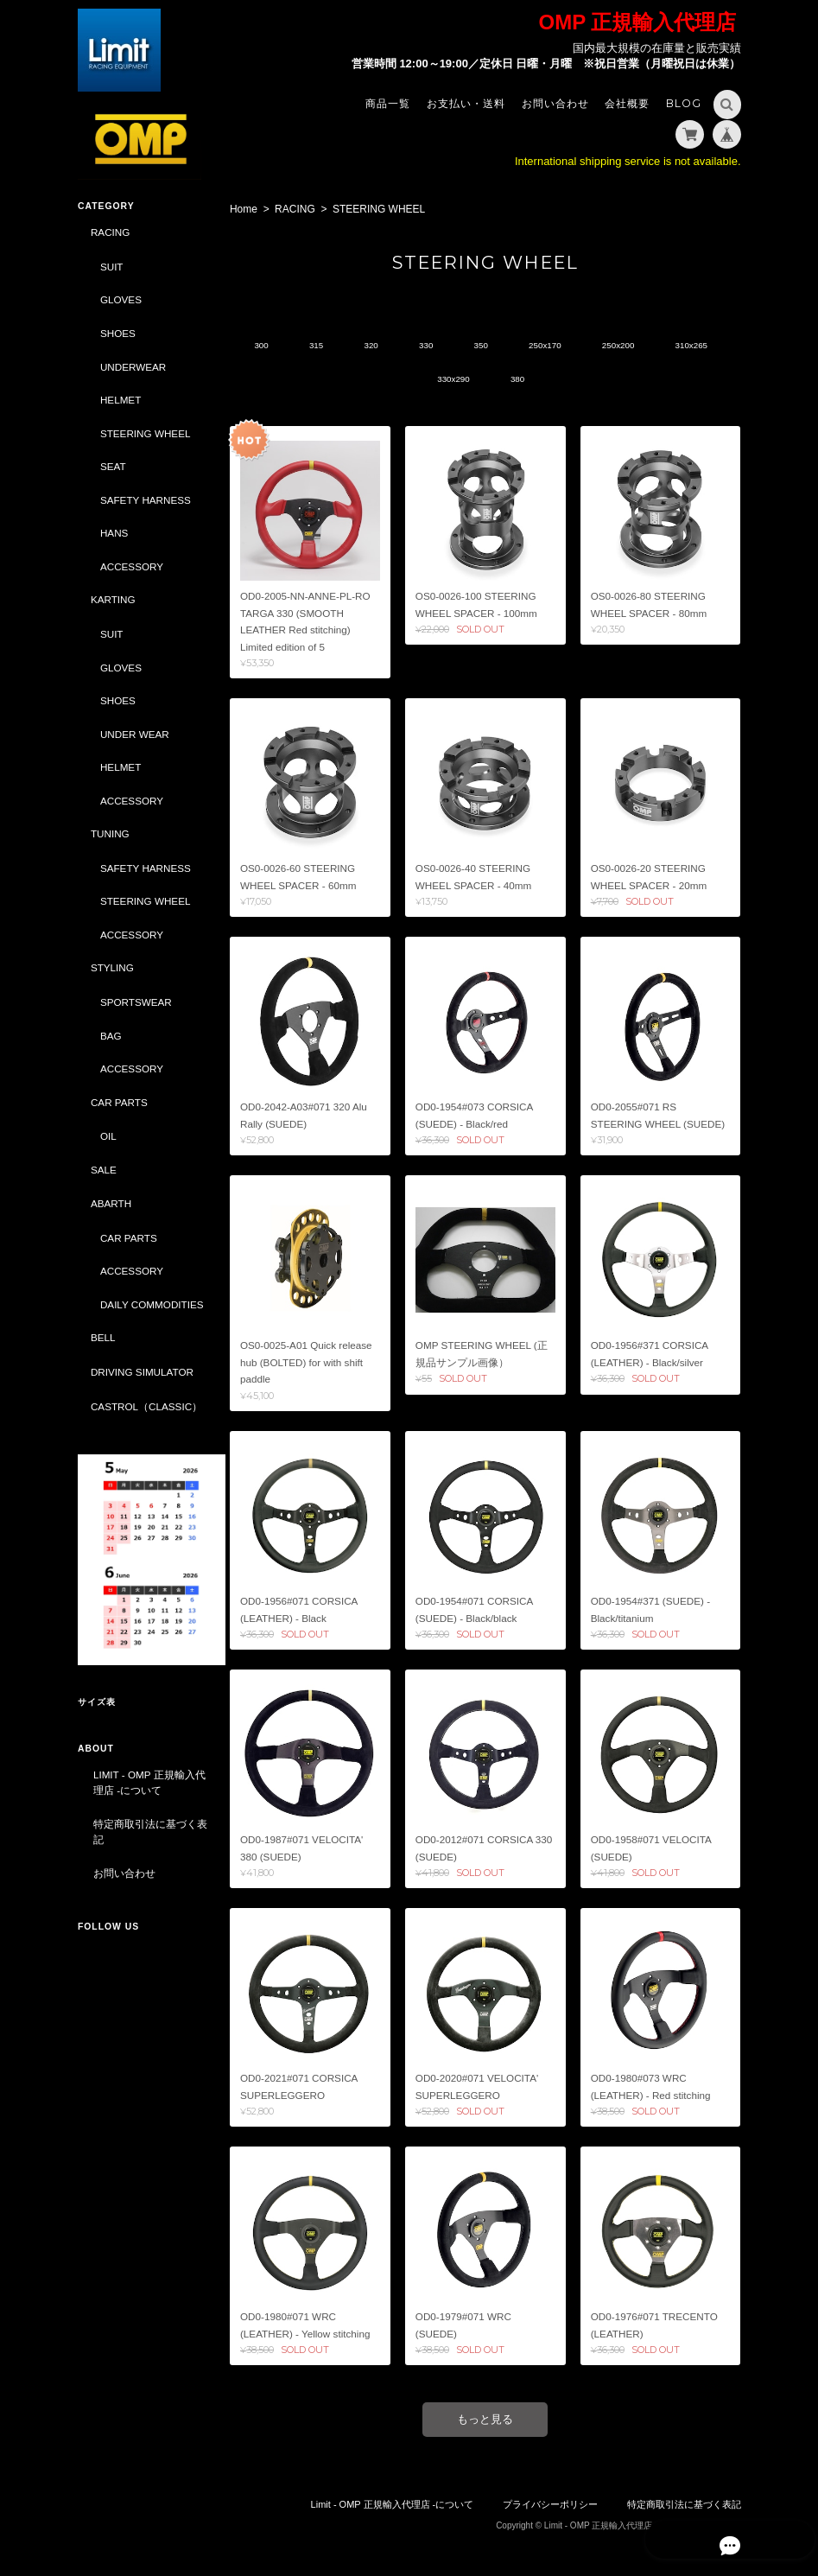 Image resolution: width=818 pixels, height=2576 pixels. What do you see at coordinates (466, 103) in the screenshot?
I see `お支払い・送料` at bounding box center [466, 103].